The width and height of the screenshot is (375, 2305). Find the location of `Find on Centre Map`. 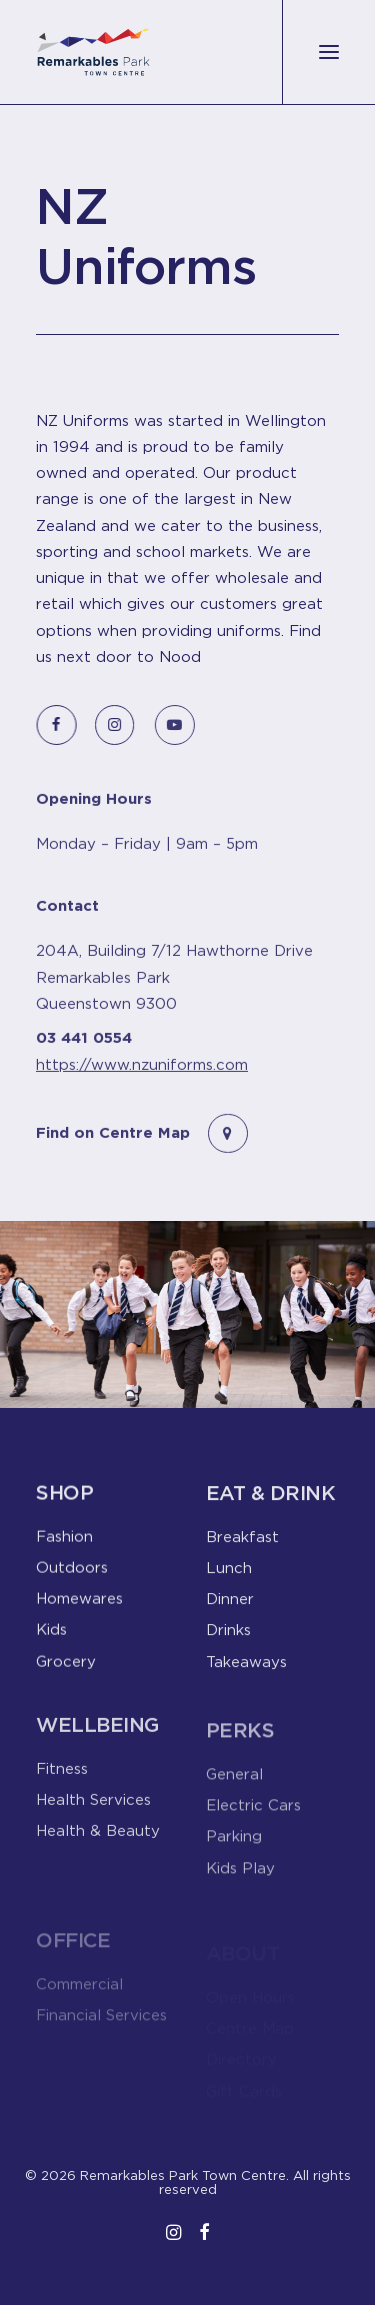

Find on Centre Map is located at coordinates (113, 1152).